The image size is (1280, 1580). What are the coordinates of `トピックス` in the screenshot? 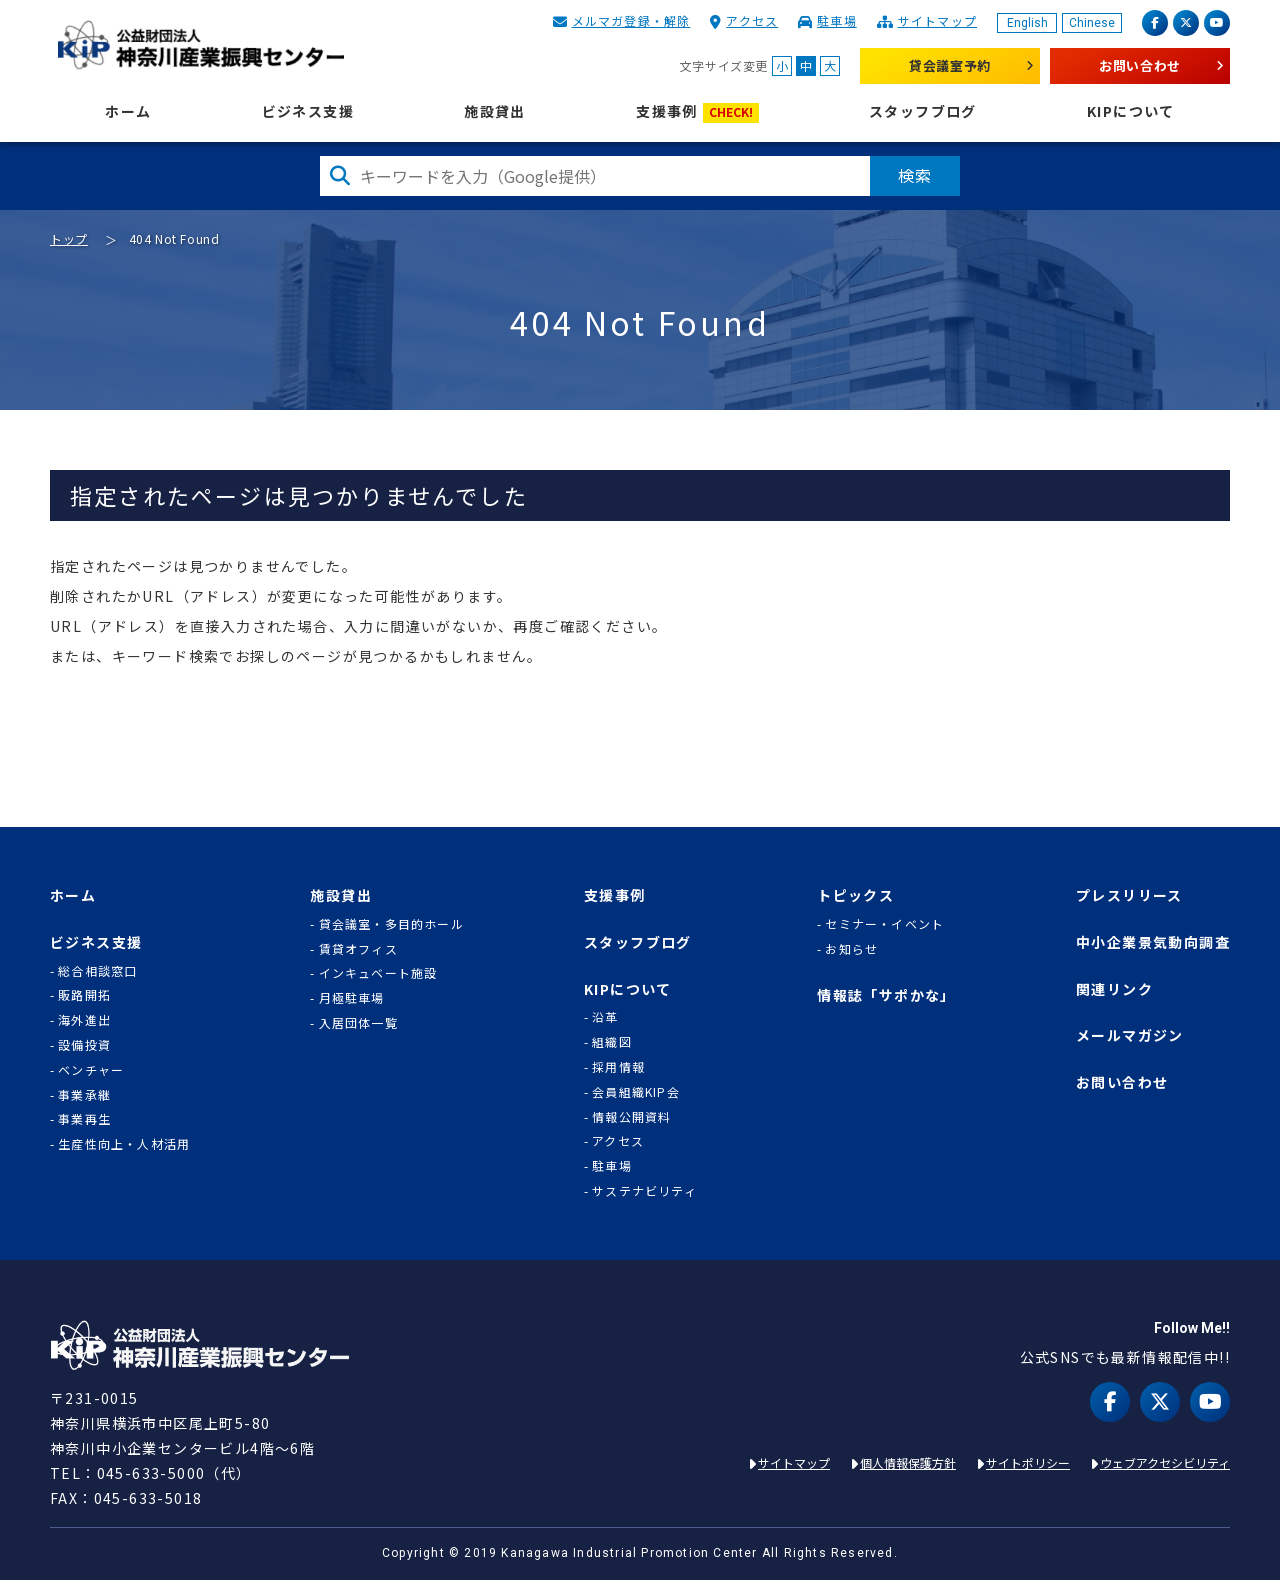 It's located at (855, 895).